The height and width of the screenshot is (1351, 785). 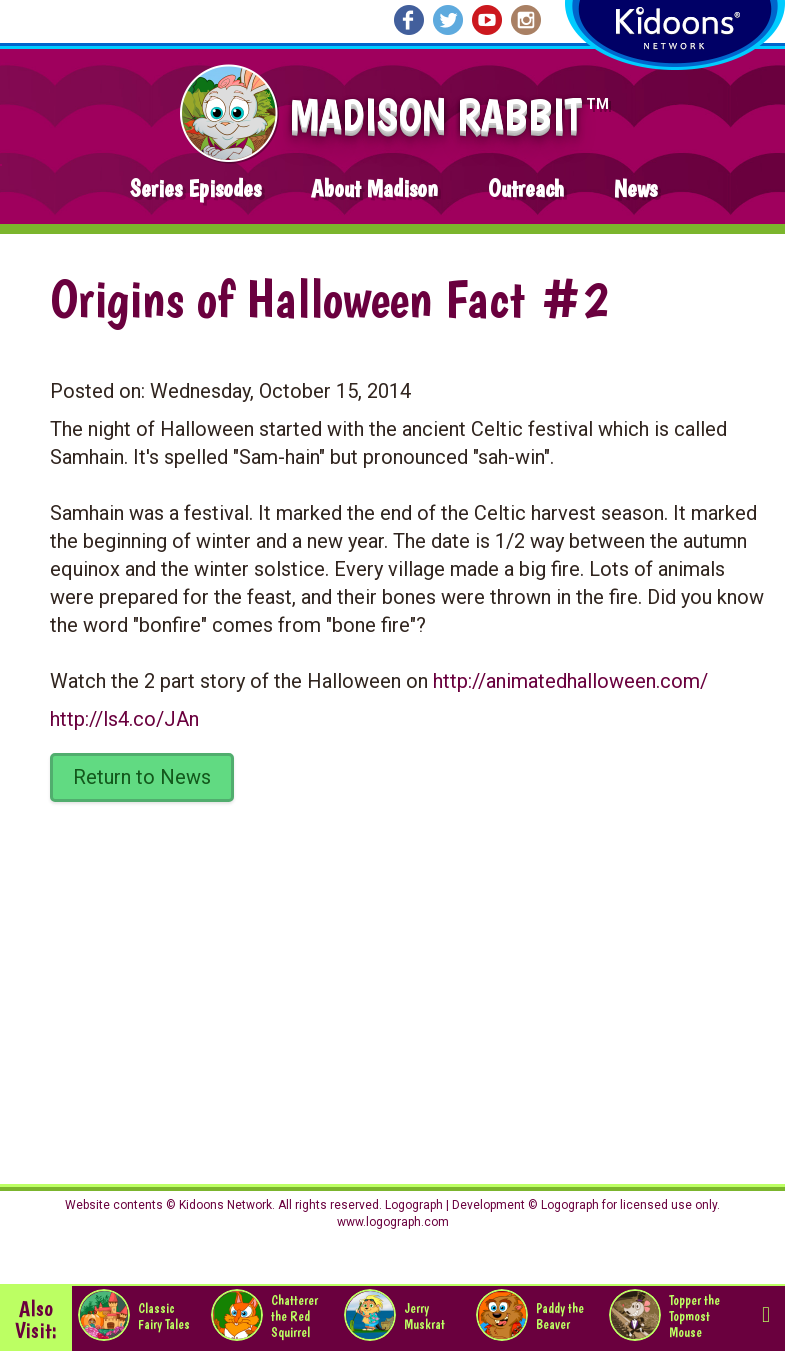 I want to click on http://animatedhalloween.com/, so click(x=570, y=681).